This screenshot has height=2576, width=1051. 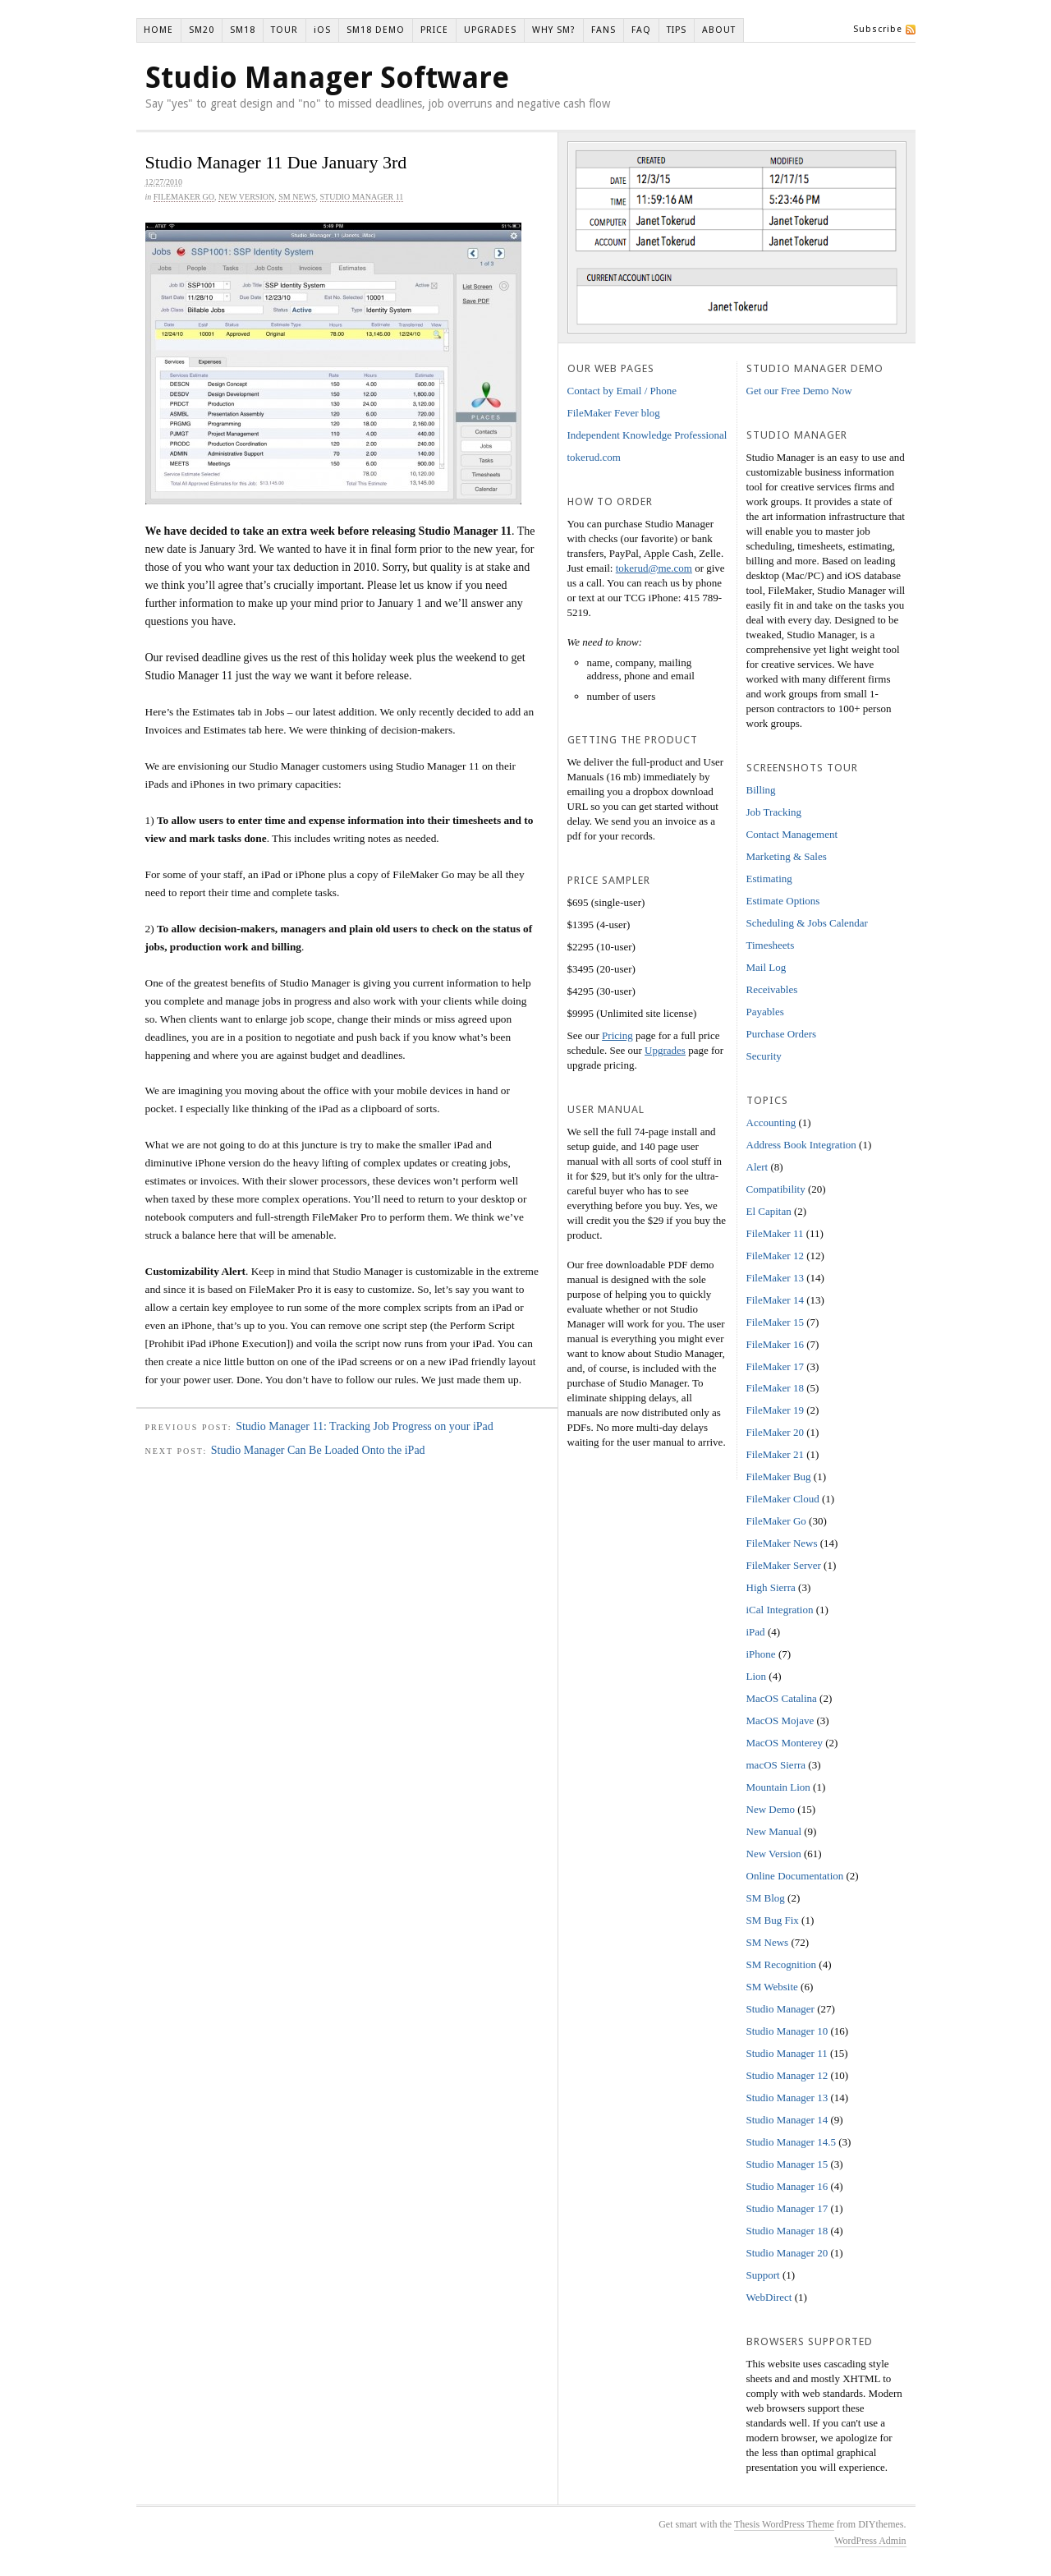 I want to click on Studio Manager 10, so click(x=787, y=2031).